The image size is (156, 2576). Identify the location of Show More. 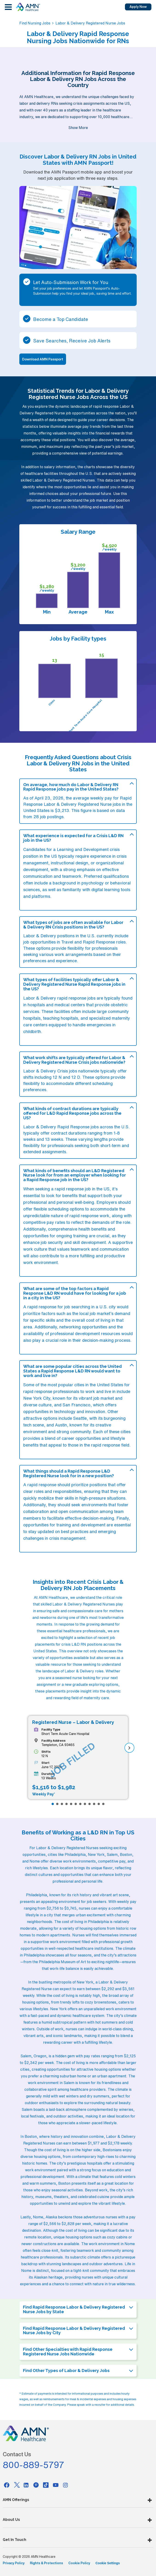
(78, 127).